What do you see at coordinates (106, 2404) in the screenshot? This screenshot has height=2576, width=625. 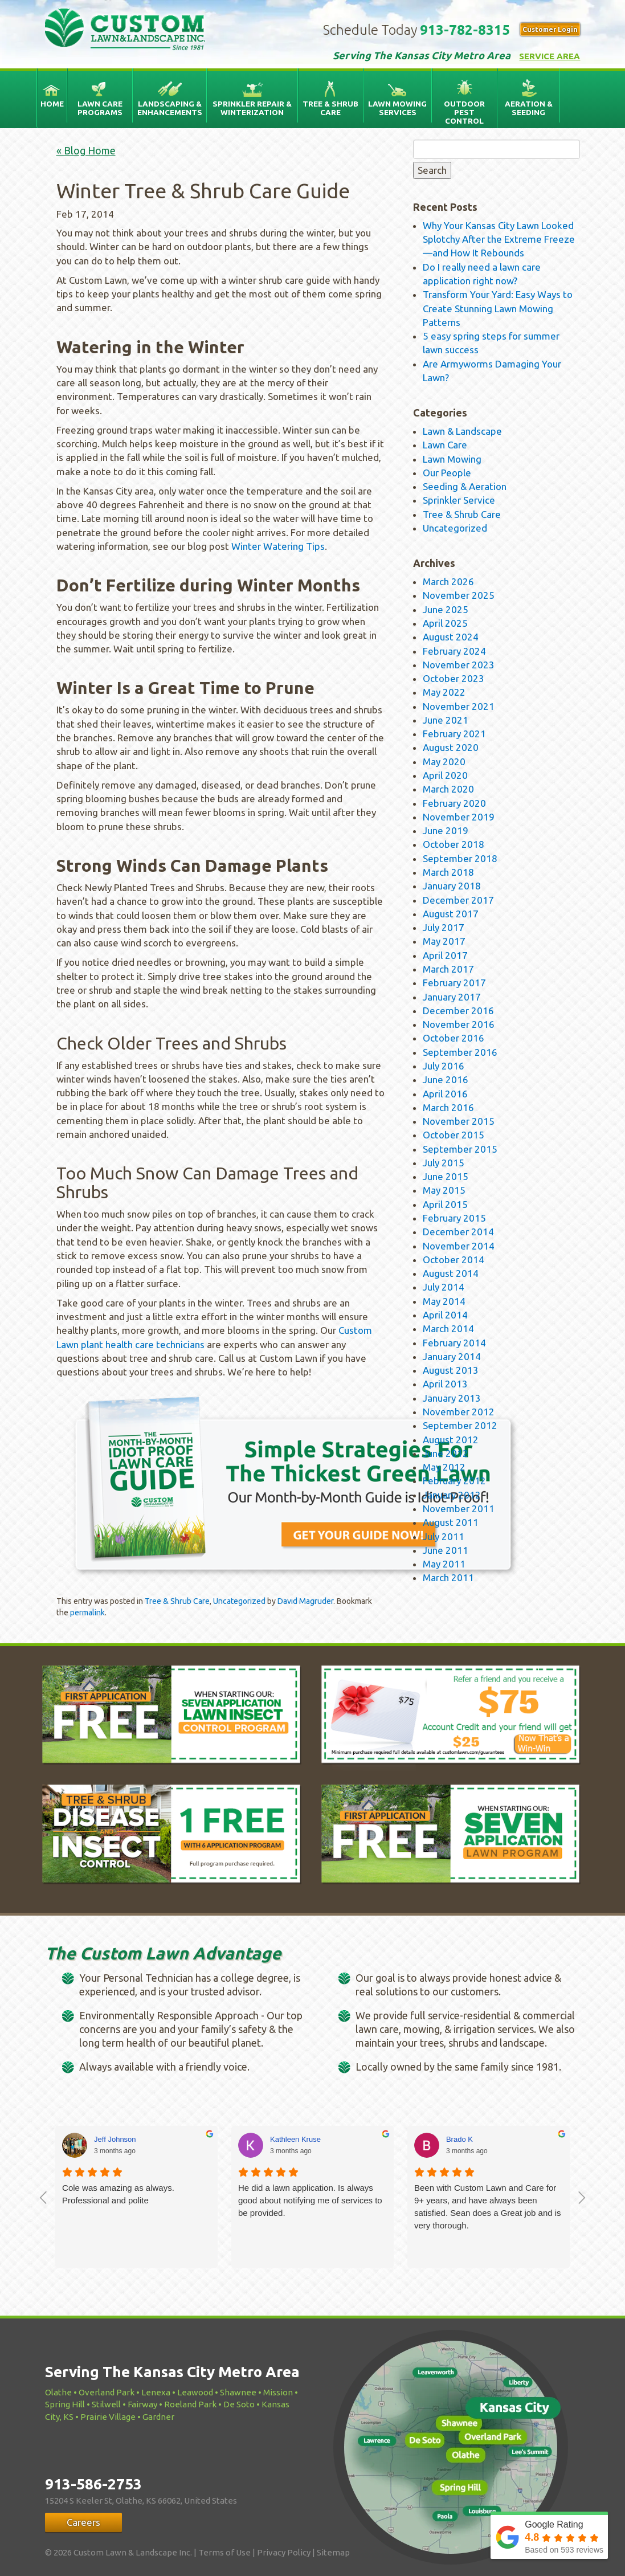 I see `Stilwell` at bounding box center [106, 2404].